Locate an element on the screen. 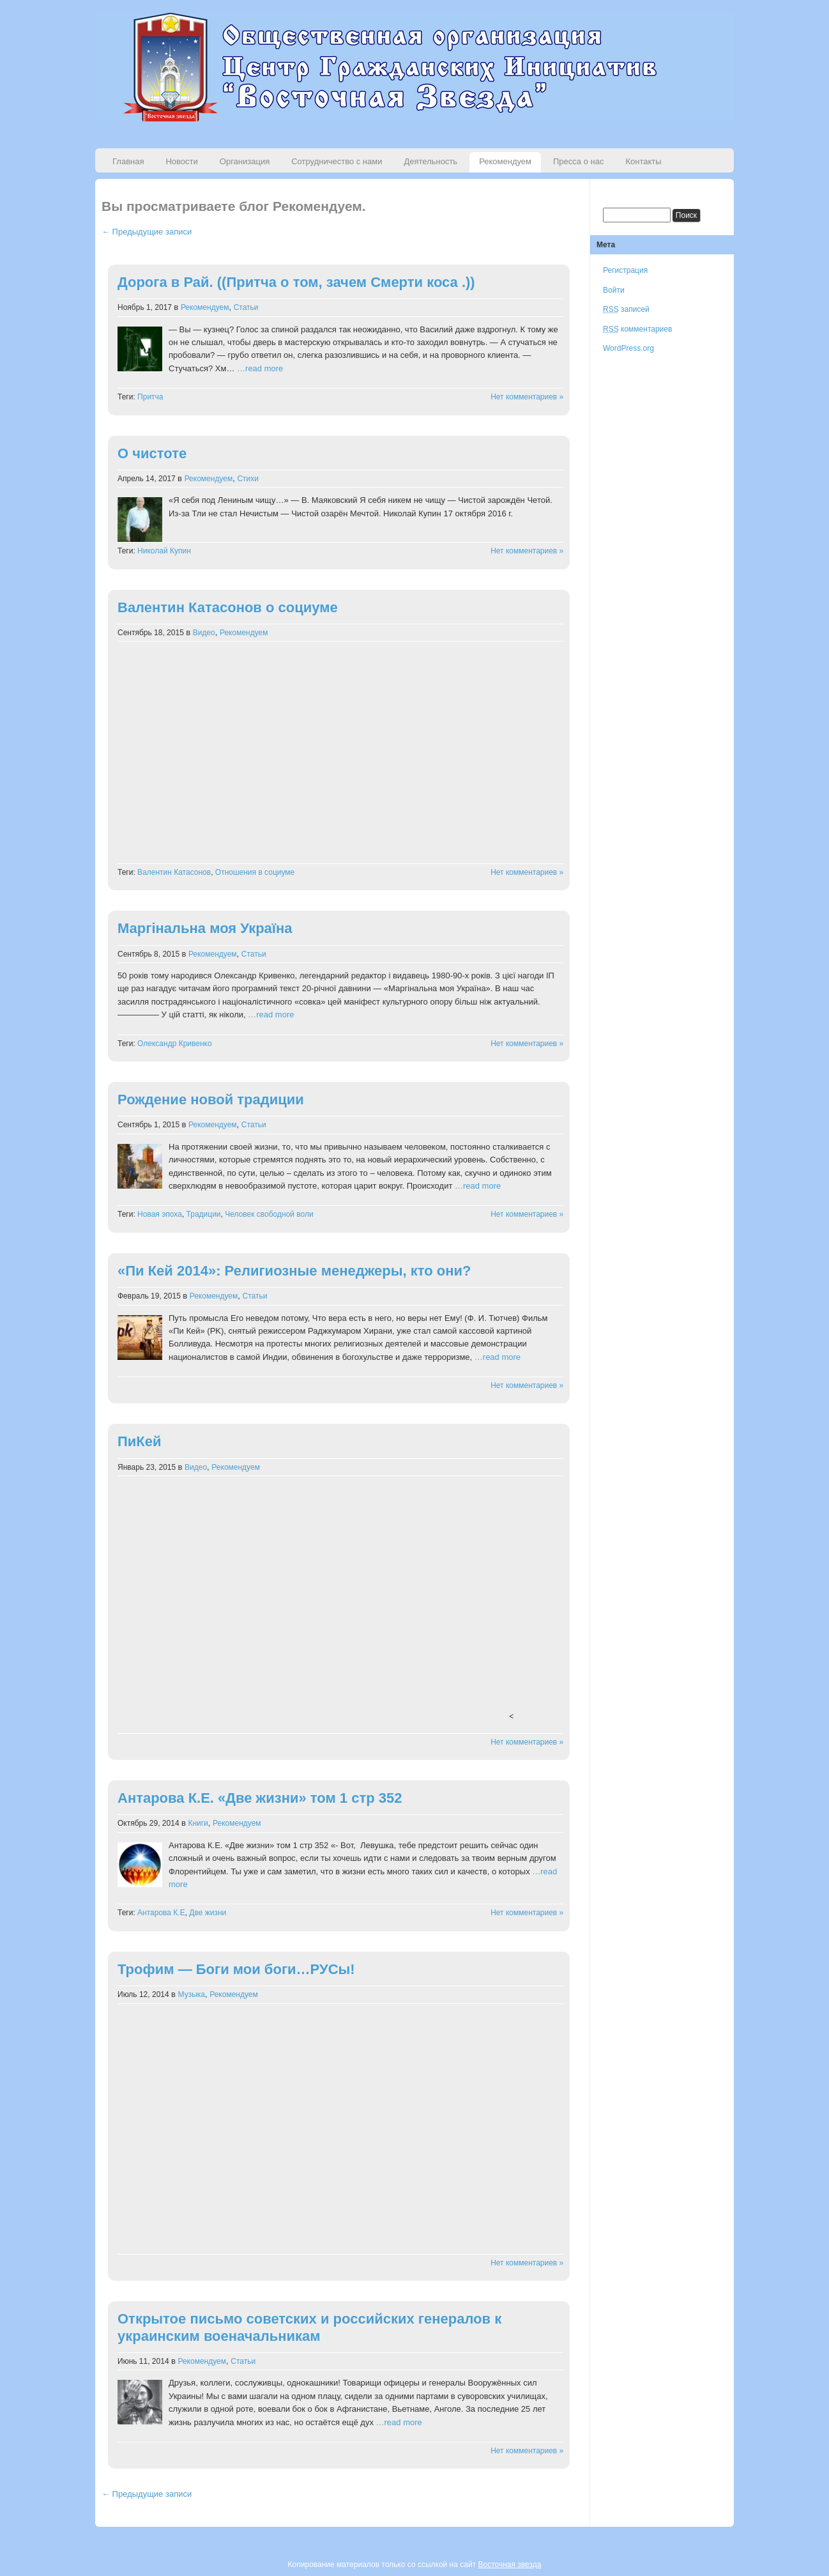  ПиКей is located at coordinates (140, 1441).